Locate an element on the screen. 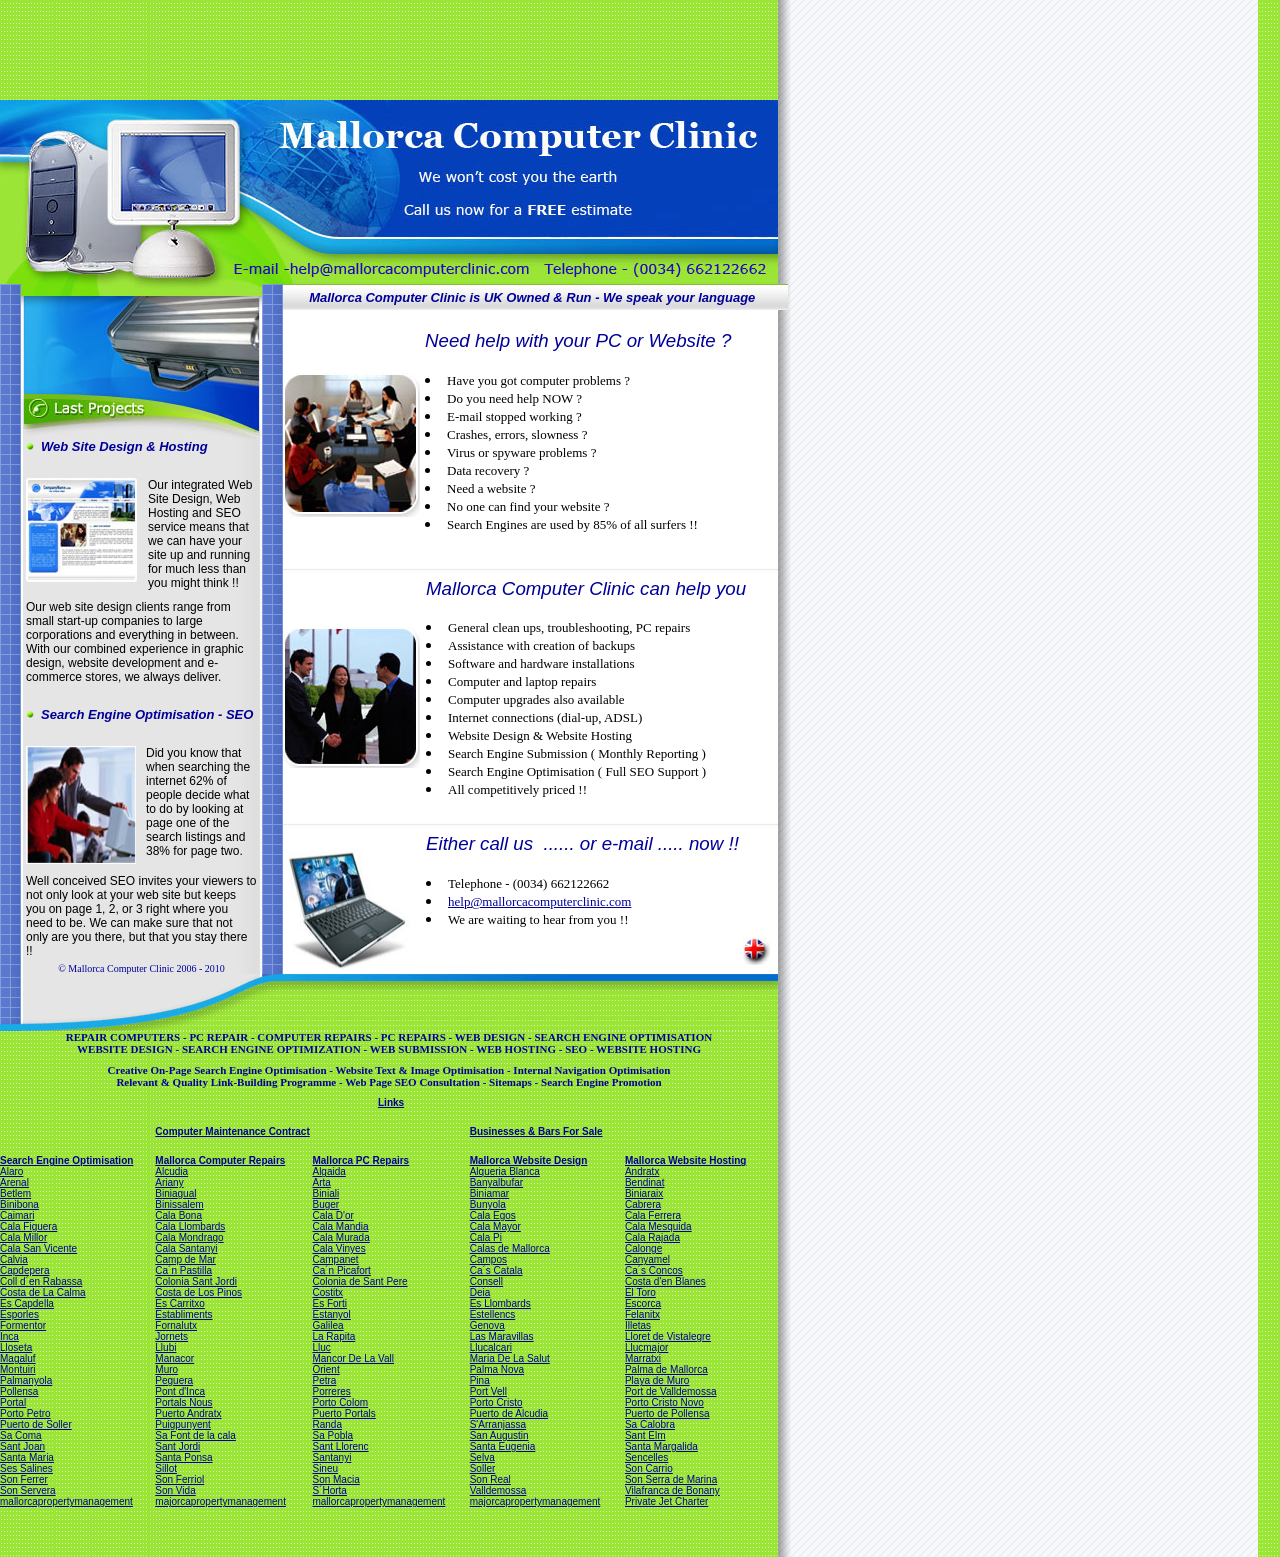 The height and width of the screenshot is (1557, 1280). Bunyola is located at coordinates (488, 1204).